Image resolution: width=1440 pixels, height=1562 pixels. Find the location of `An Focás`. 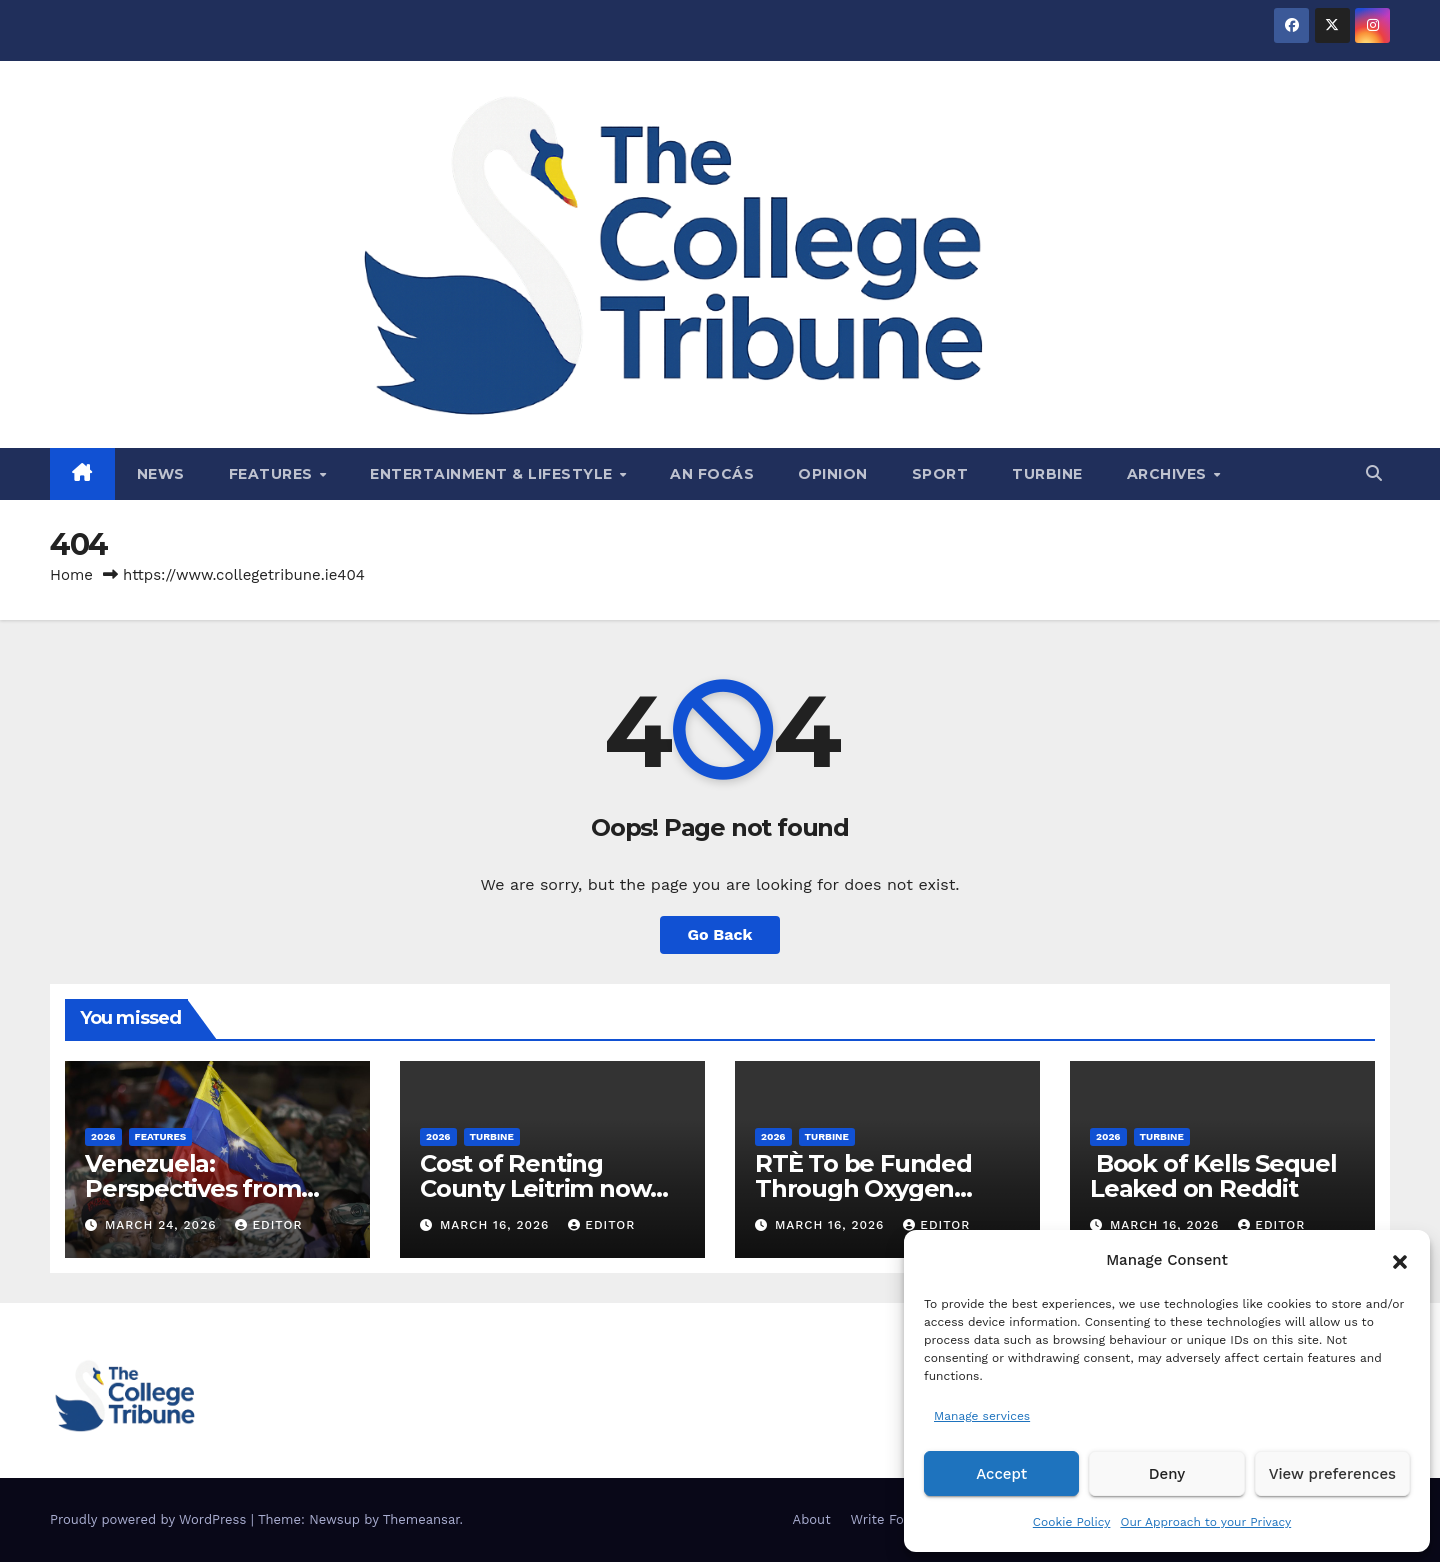

An Focás is located at coordinates (712, 474).